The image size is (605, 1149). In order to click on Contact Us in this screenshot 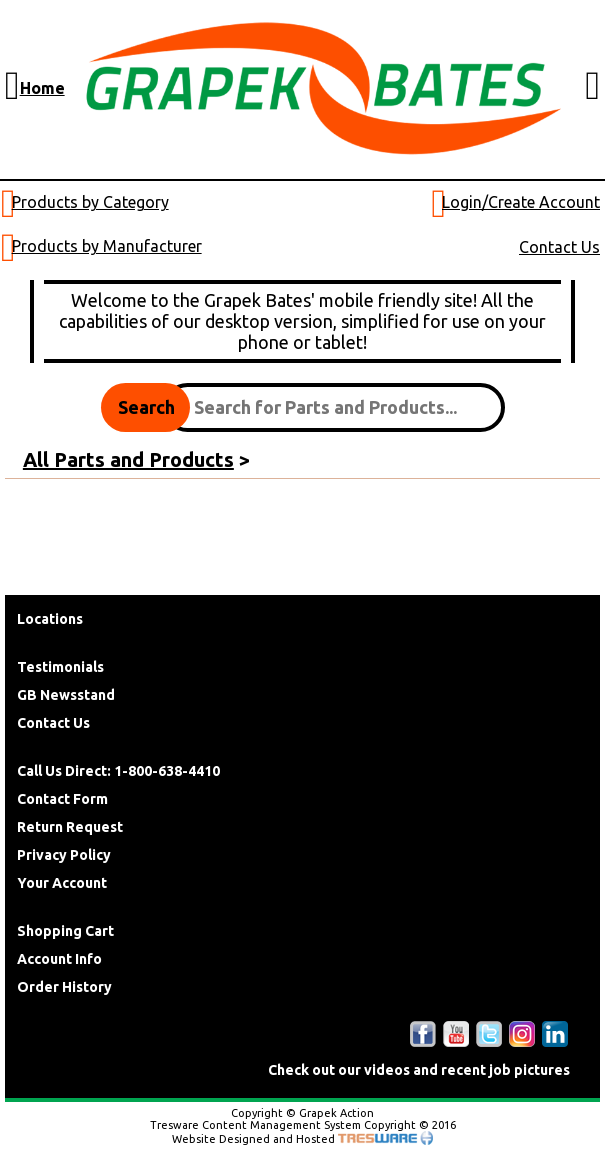, I will do `click(559, 247)`.